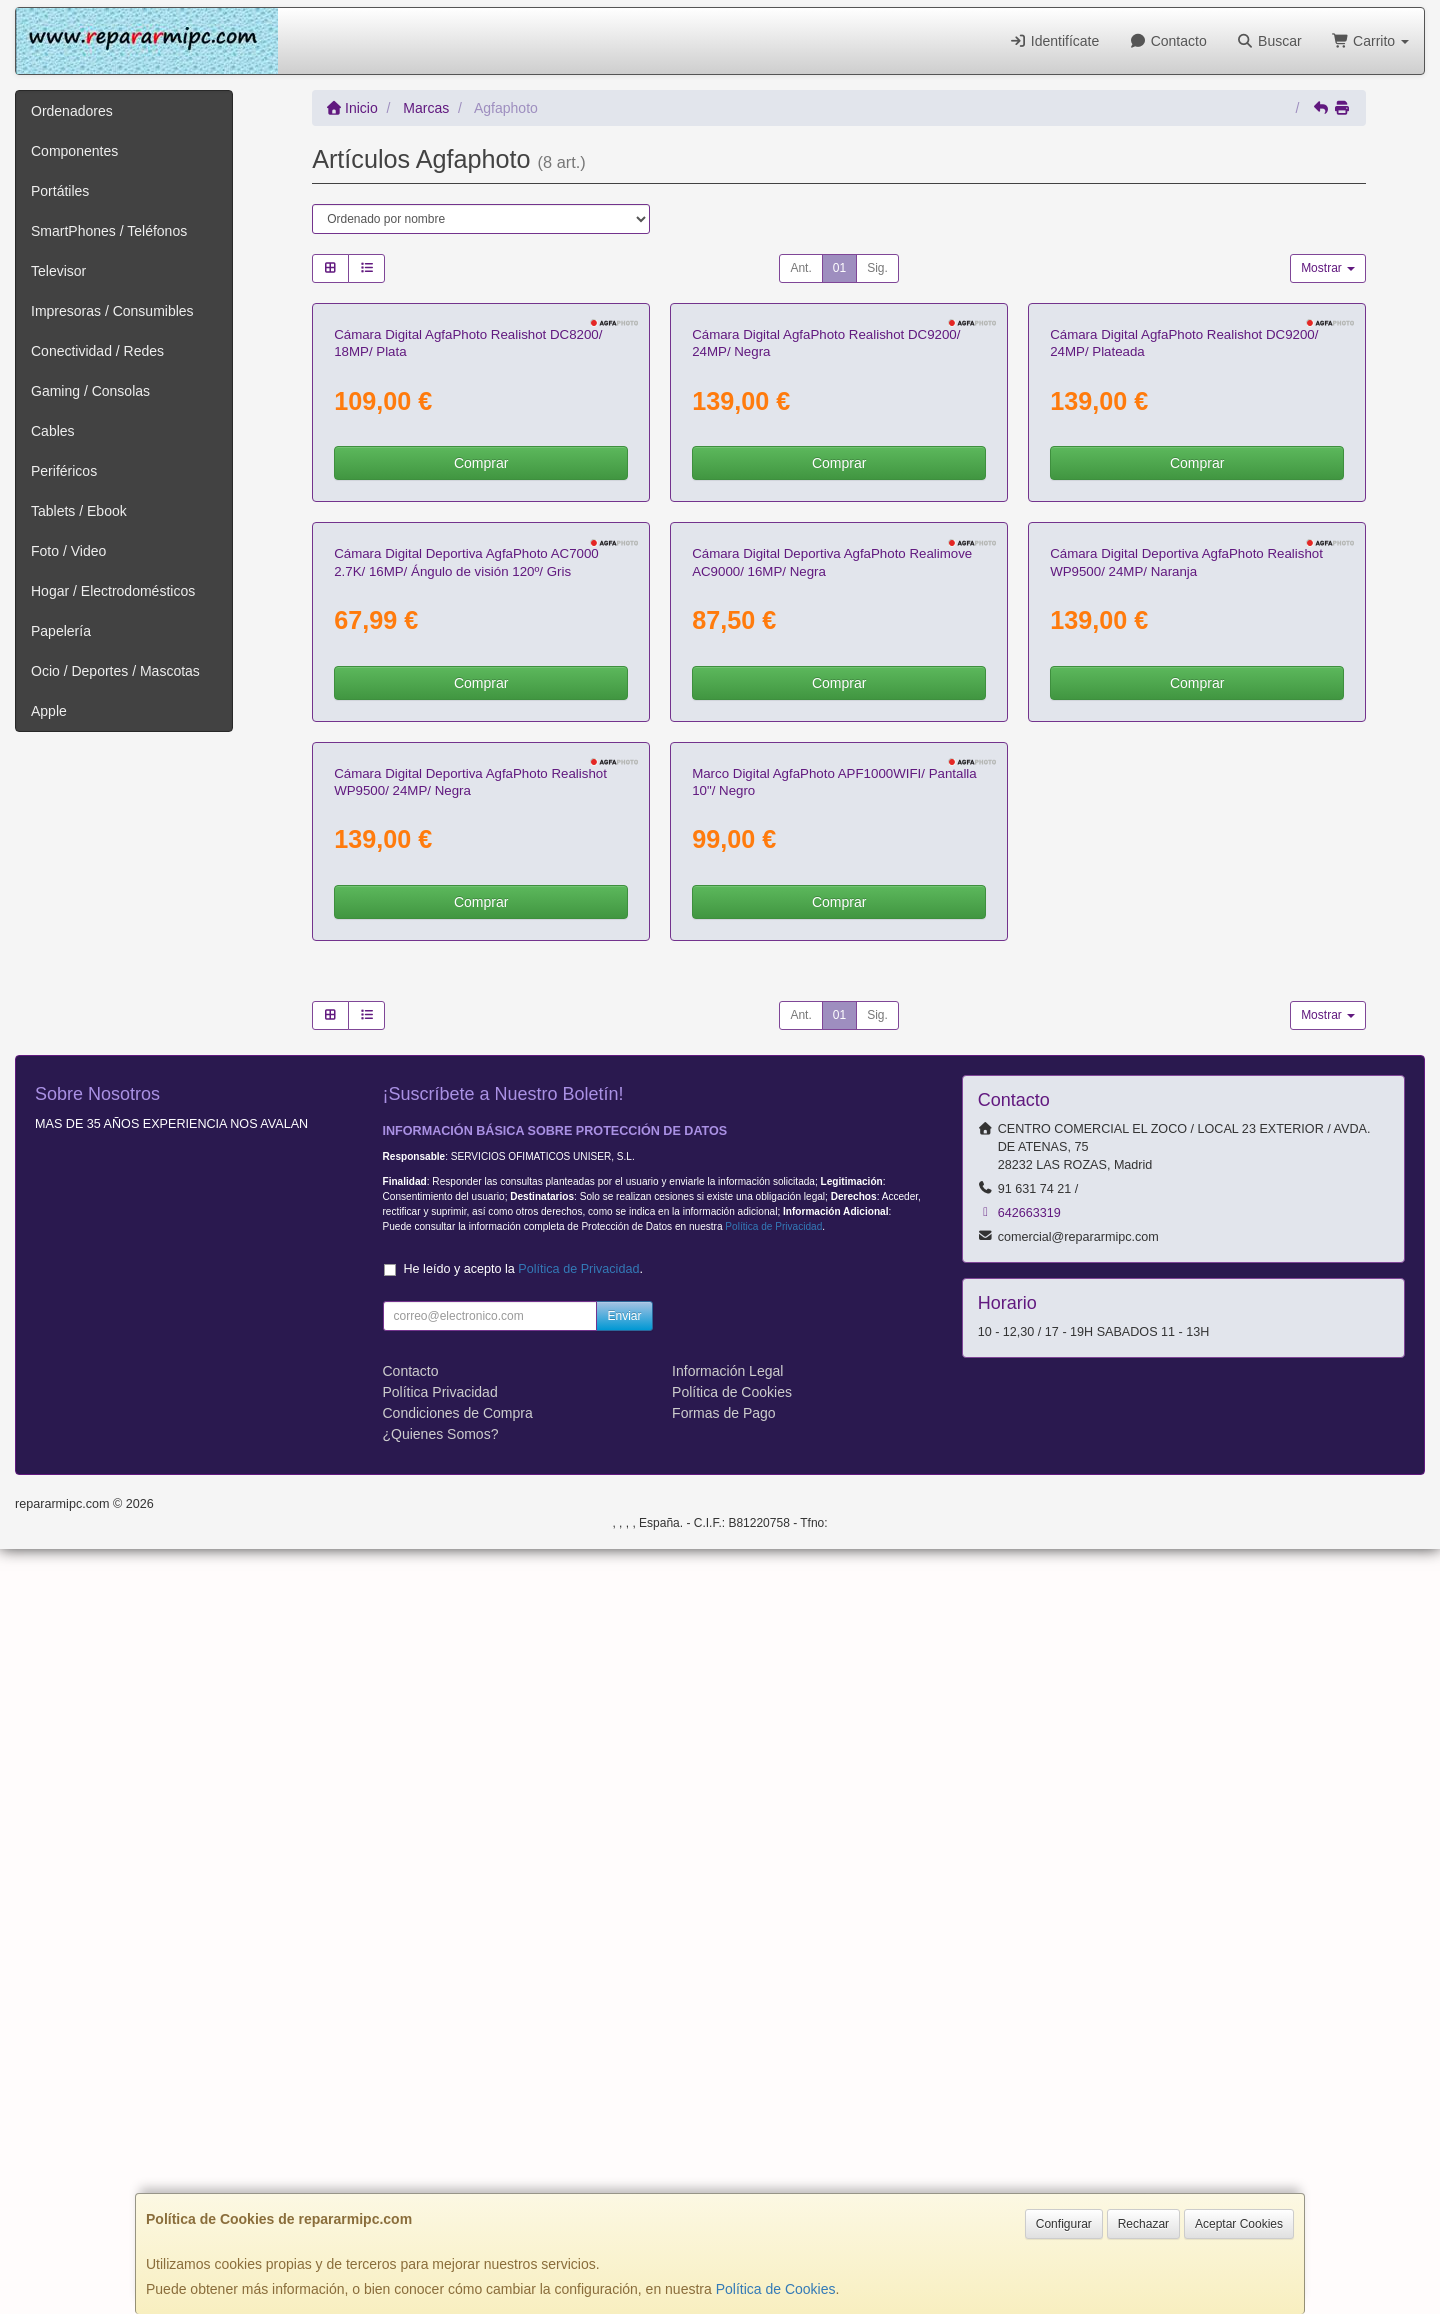 Image resolution: width=1440 pixels, height=2314 pixels. Describe the element at coordinates (1370, 41) in the screenshot. I see `Carrito` at that location.